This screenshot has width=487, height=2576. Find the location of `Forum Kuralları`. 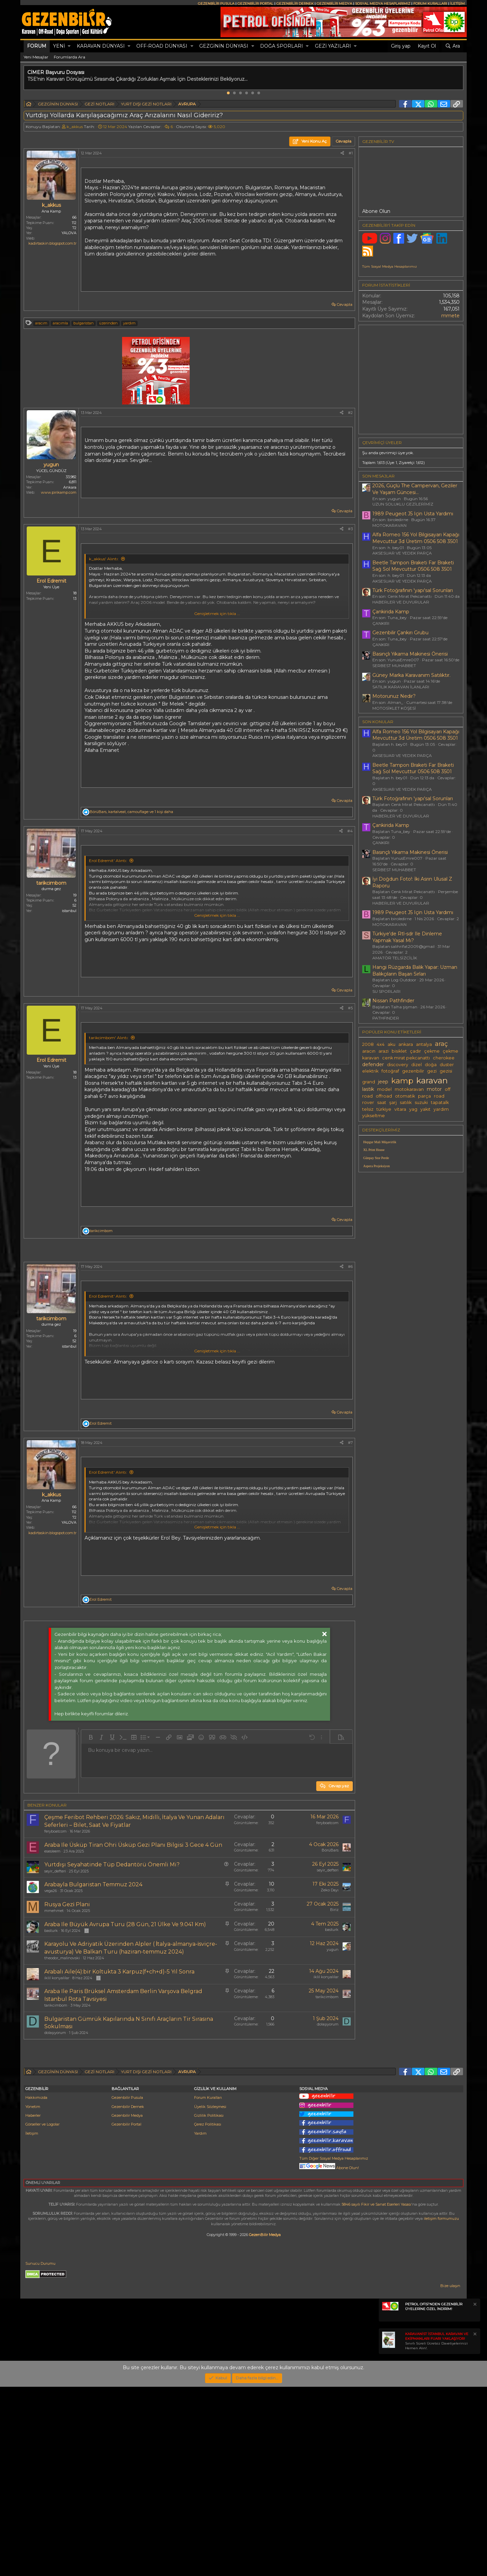

Forum Kuralları is located at coordinates (208, 2286).